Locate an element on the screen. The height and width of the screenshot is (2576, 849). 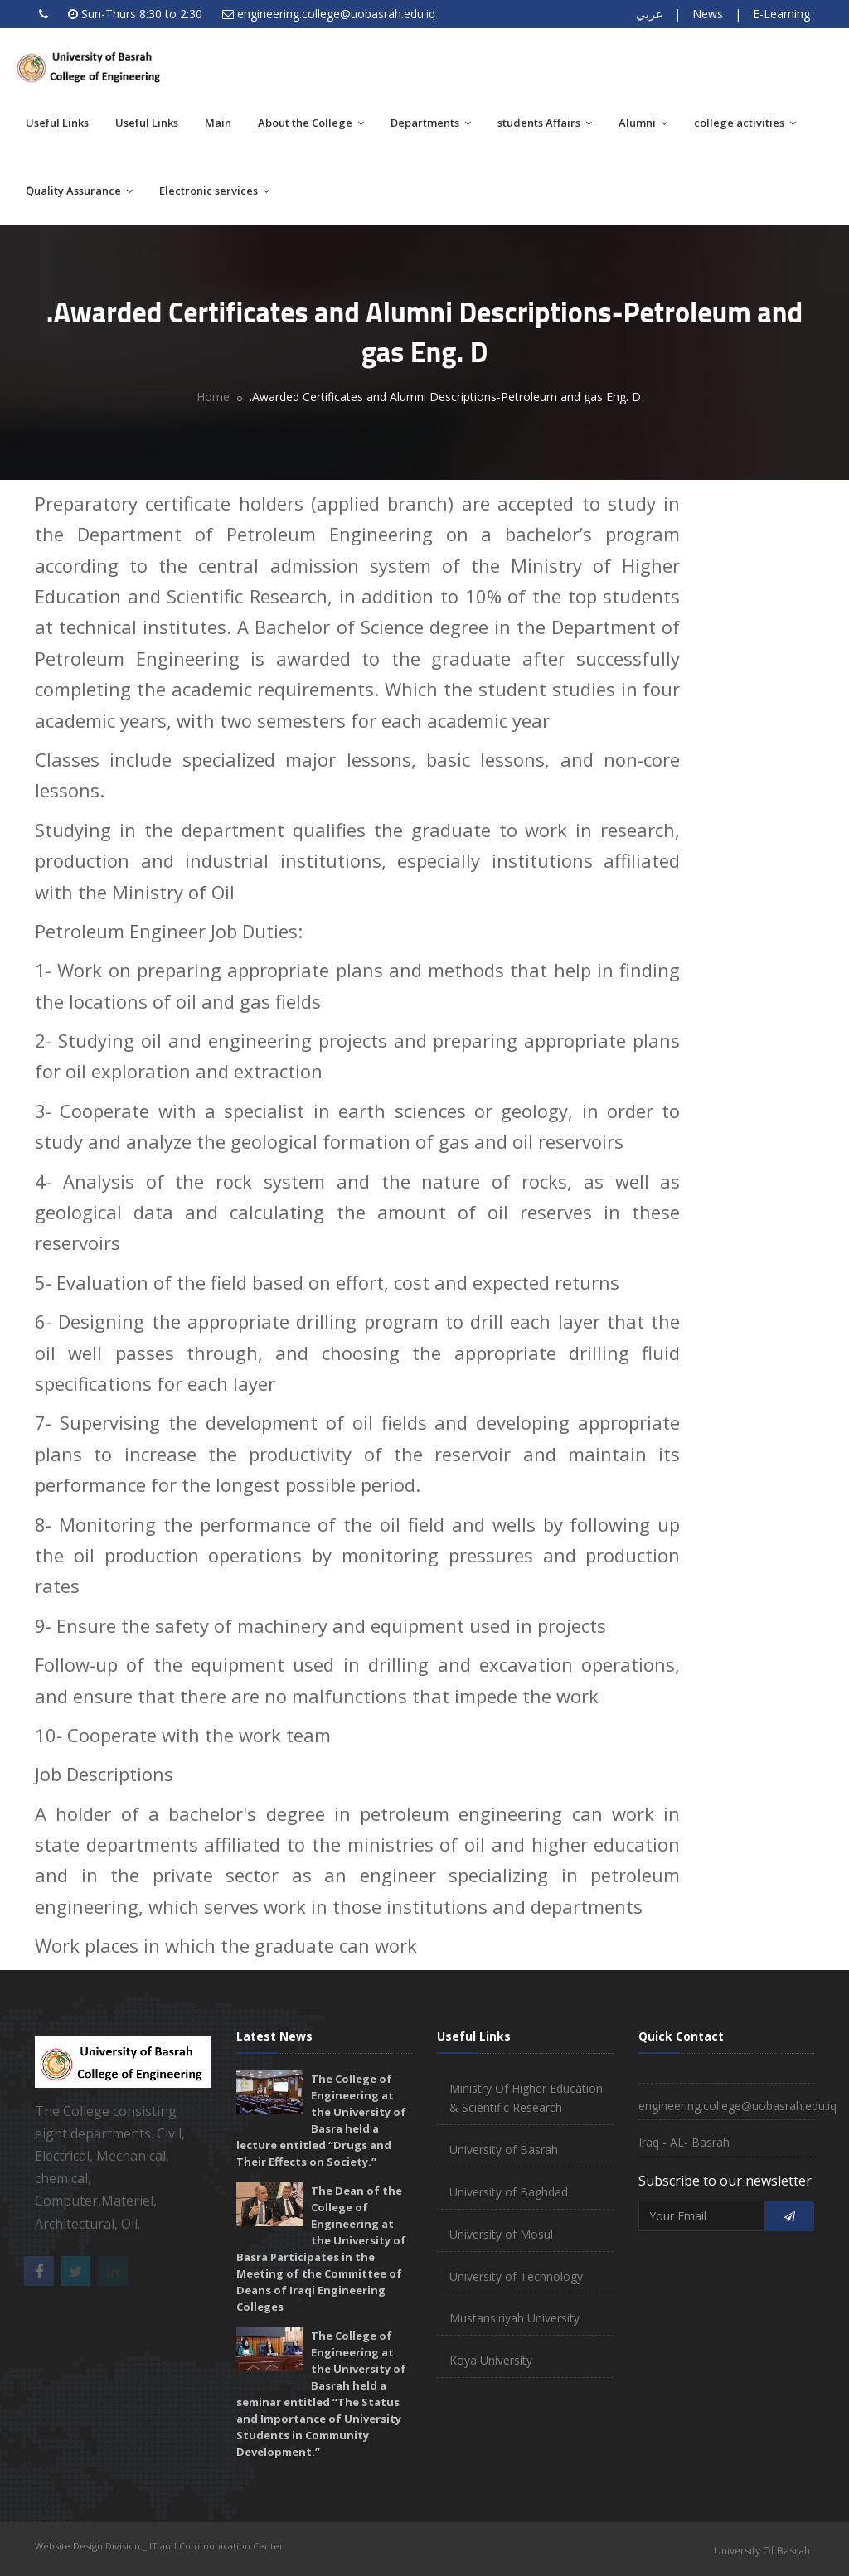
Iraq - AL- Basrah is located at coordinates (684, 2142).